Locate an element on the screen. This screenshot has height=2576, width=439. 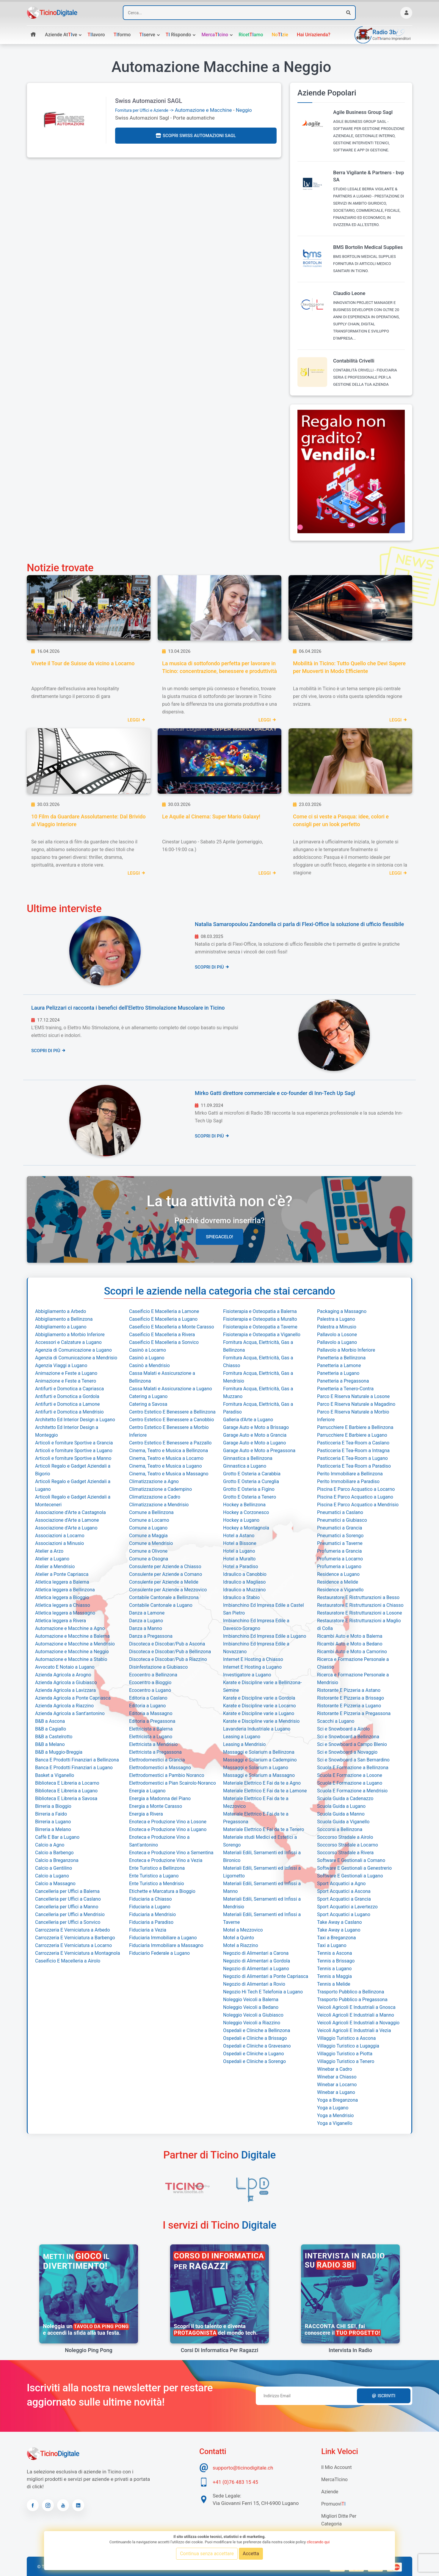
Scuola Guida a Lugano is located at coordinates (341, 1806).